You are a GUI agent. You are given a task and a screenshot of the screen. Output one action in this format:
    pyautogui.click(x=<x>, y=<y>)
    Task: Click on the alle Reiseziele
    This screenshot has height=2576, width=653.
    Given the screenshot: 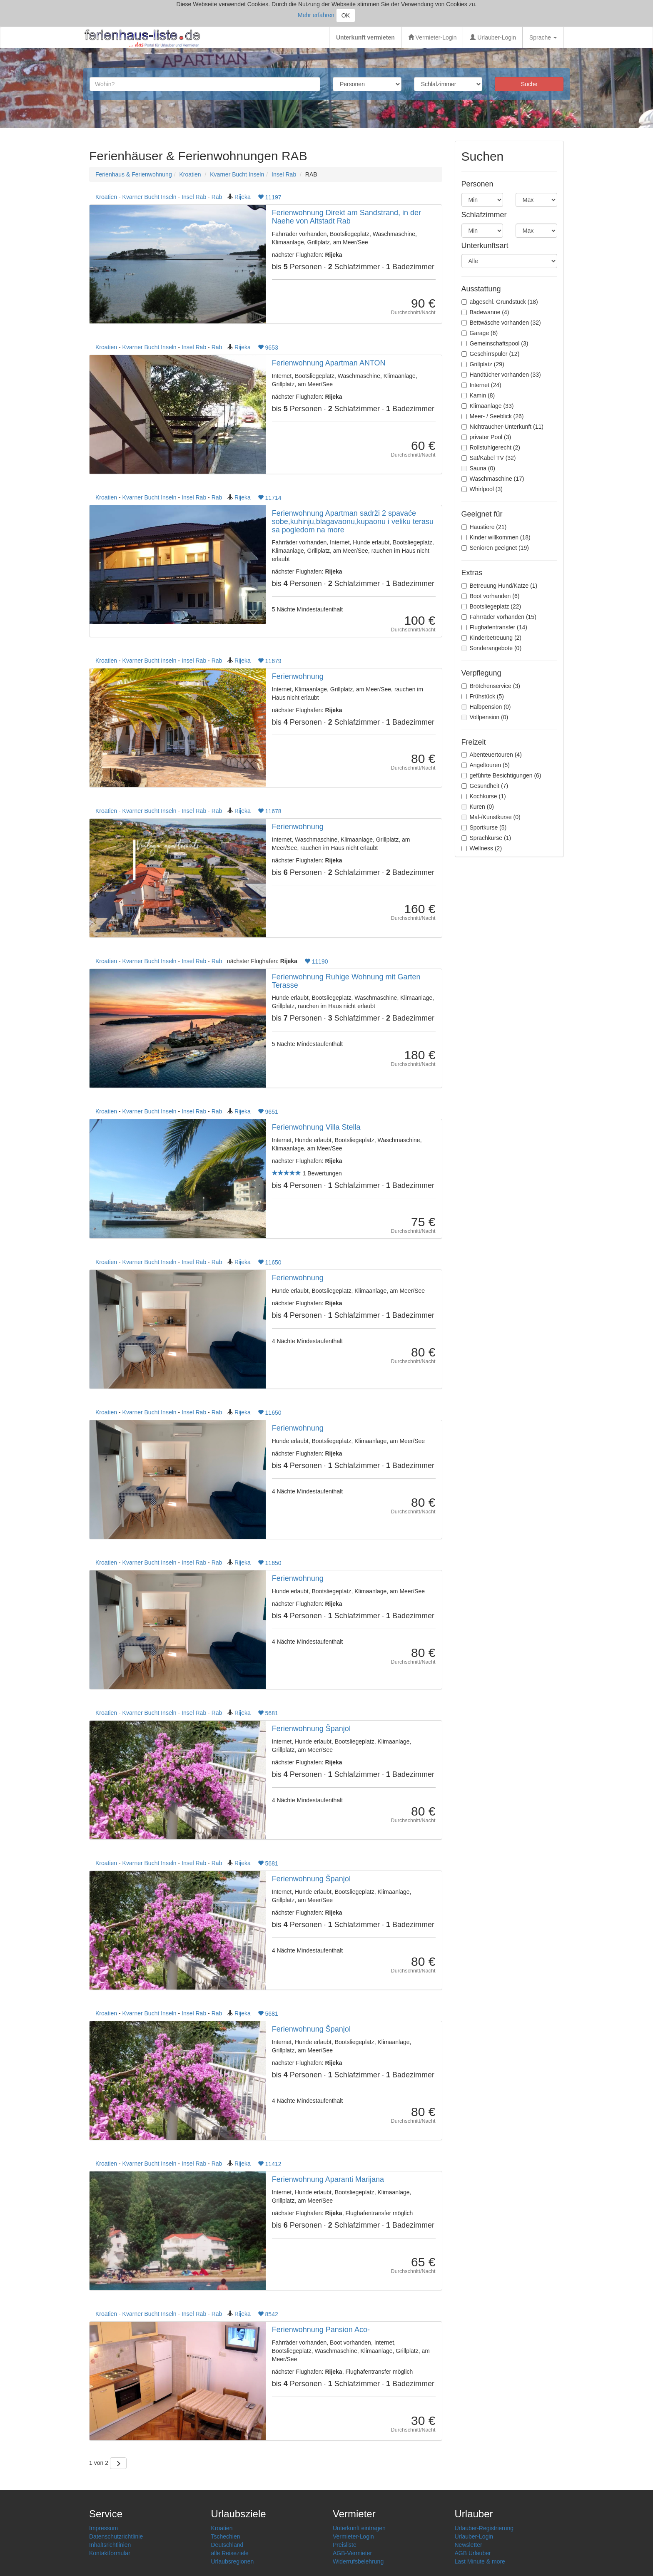 What is the action you would take?
    pyautogui.click(x=230, y=2553)
    